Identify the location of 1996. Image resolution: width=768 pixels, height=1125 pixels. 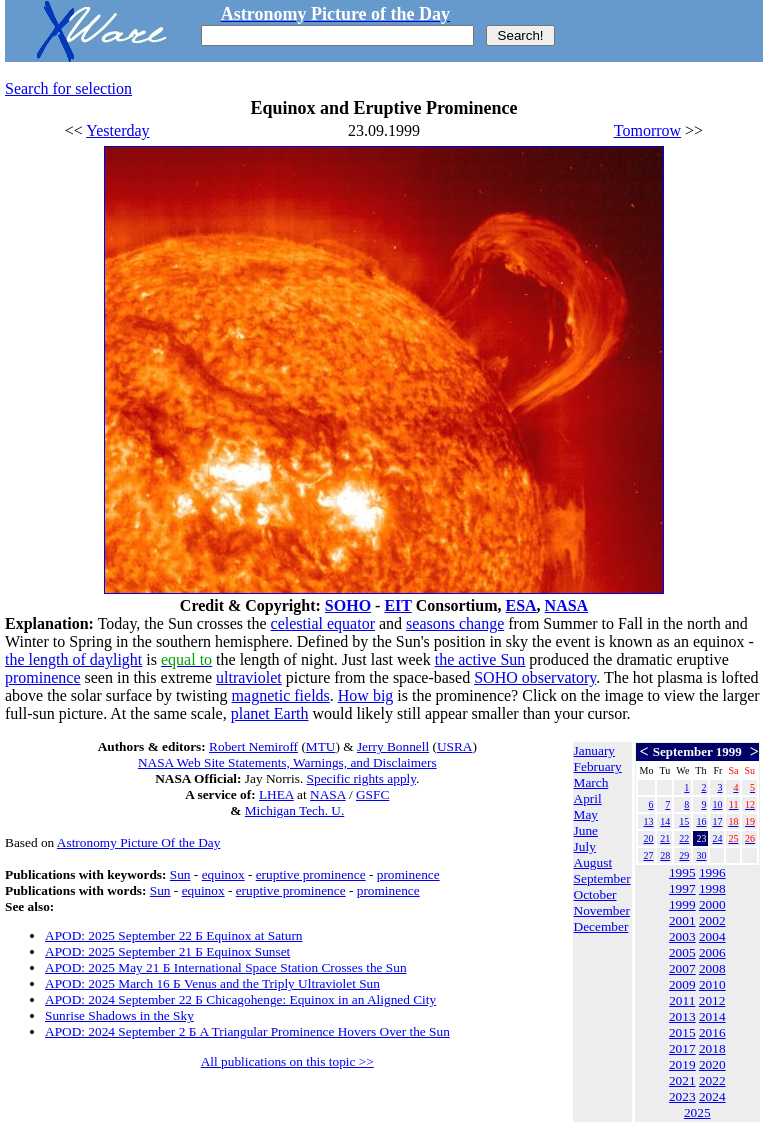
(712, 872).